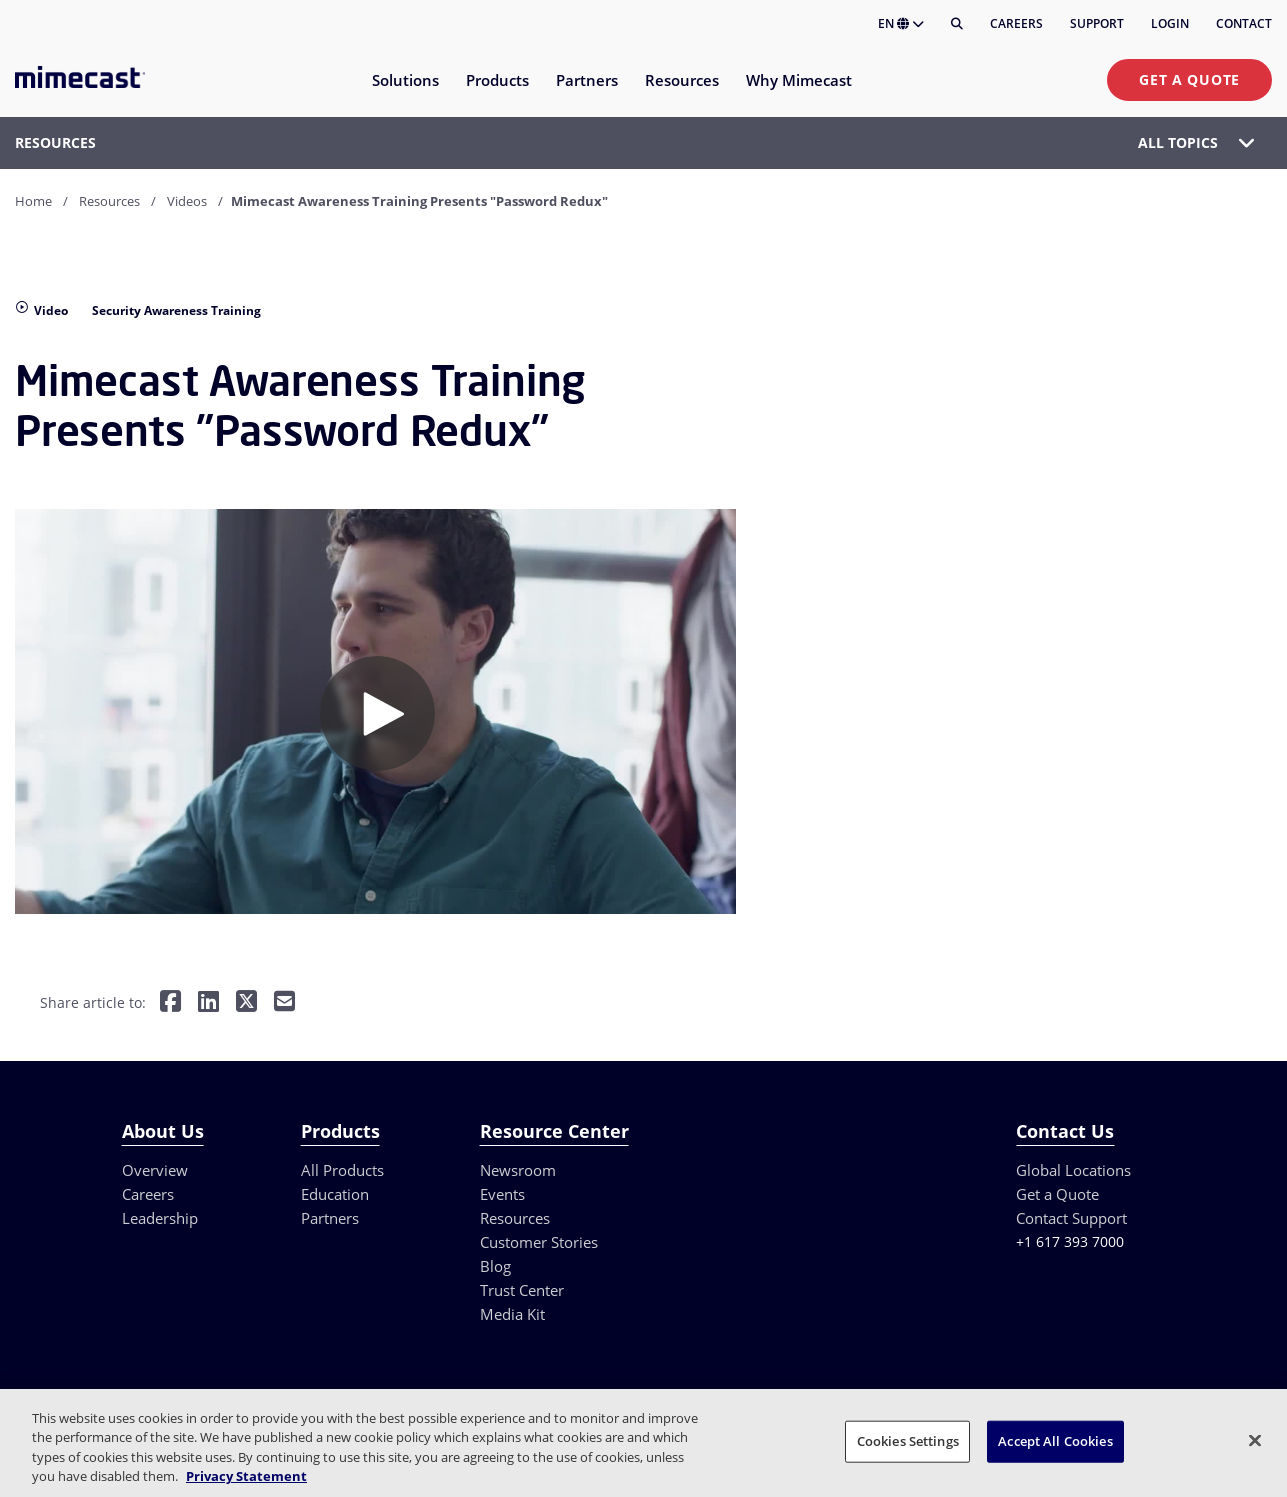 The width and height of the screenshot is (1287, 1497). What do you see at coordinates (208, 1002) in the screenshot?
I see `[Share on LinkedIn]` at bounding box center [208, 1002].